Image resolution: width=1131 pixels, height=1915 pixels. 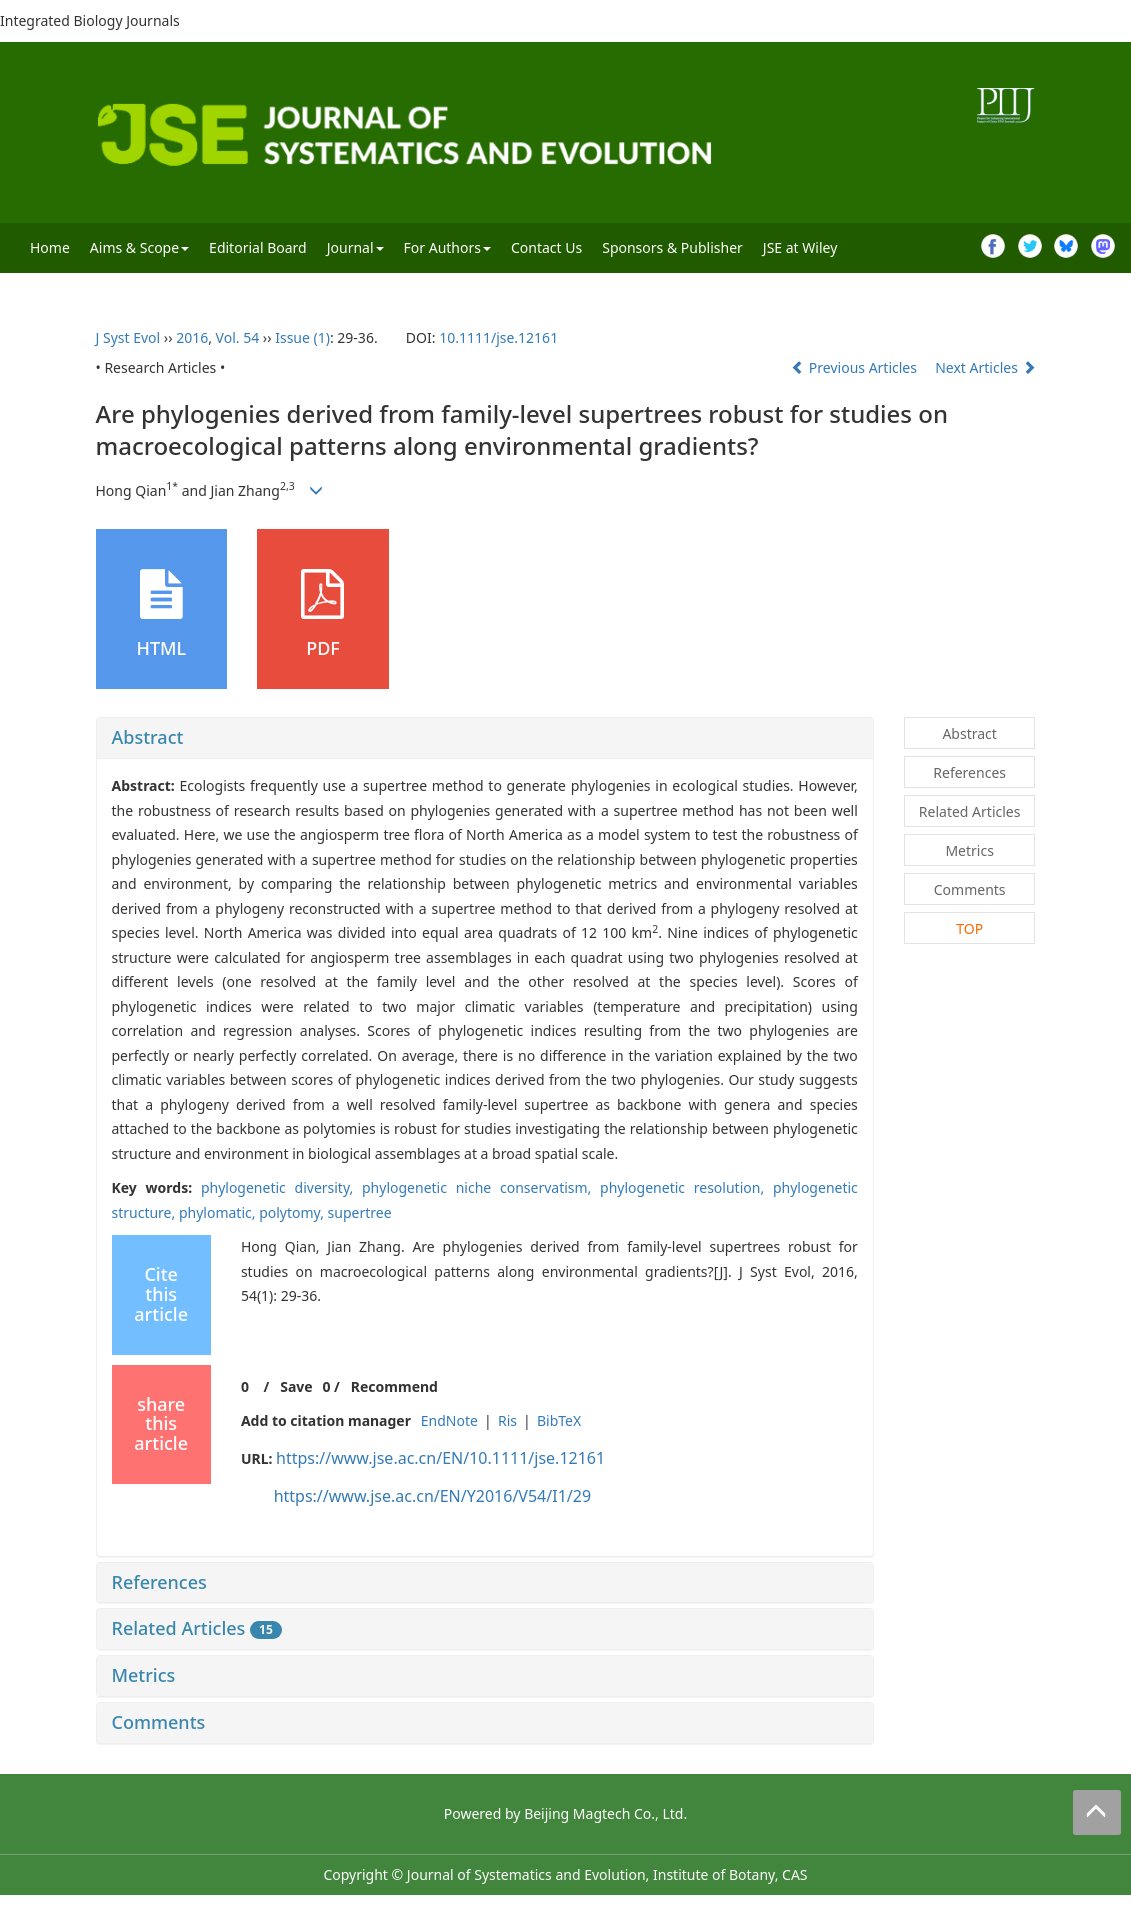 What do you see at coordinates (293, 1212) in the screenshot?
I see `polytomy,` at bounding box center [293, 1212].